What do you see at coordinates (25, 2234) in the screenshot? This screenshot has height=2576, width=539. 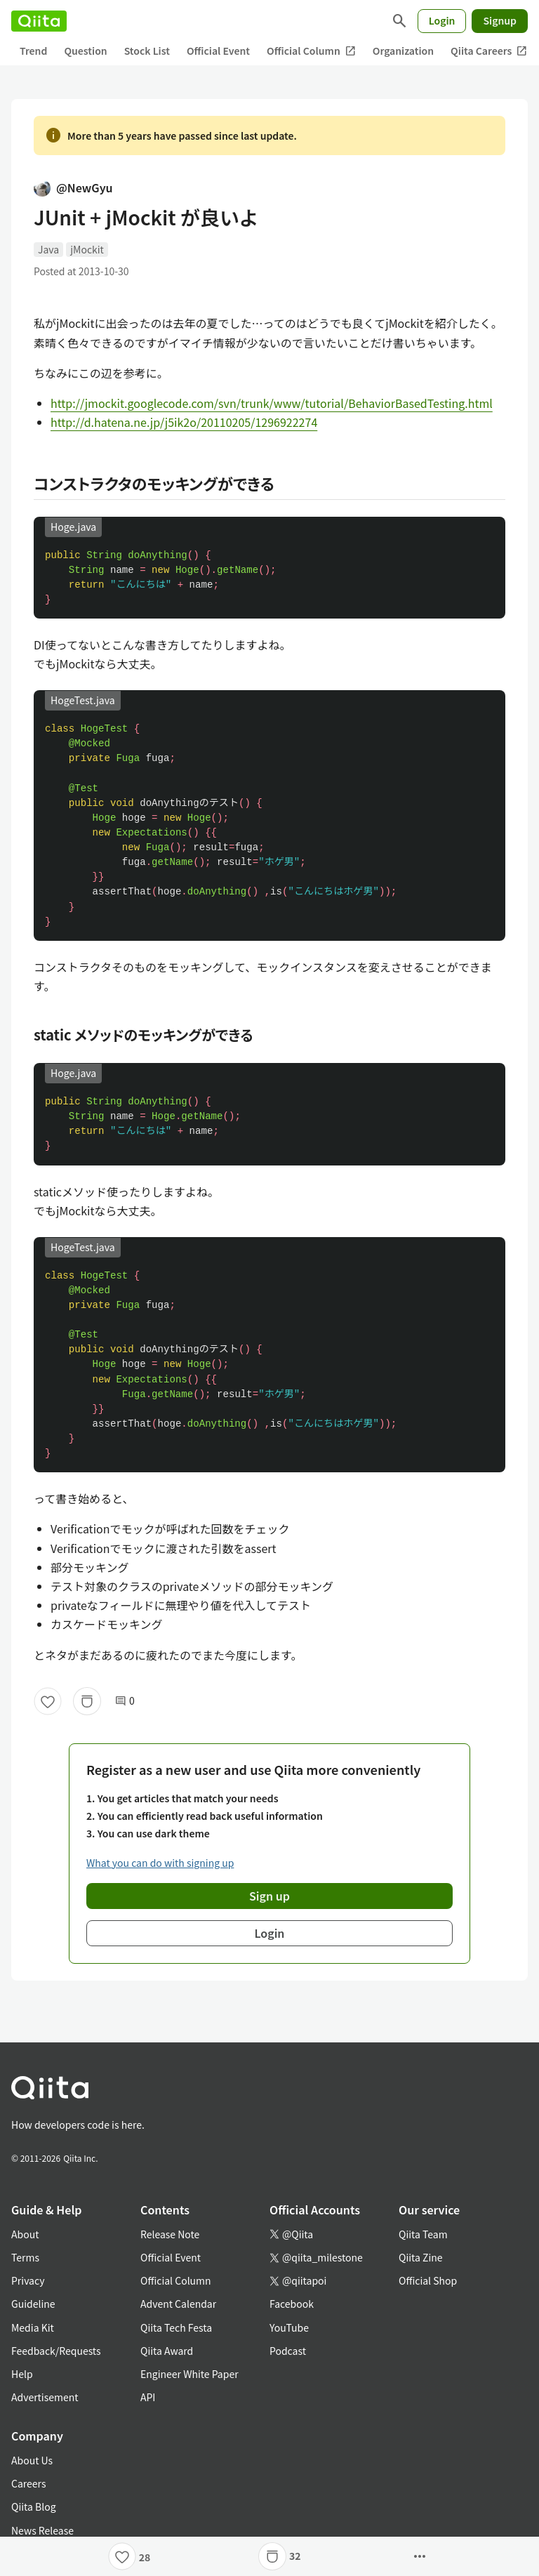 I see `About` at bounding box center [25, 2234].